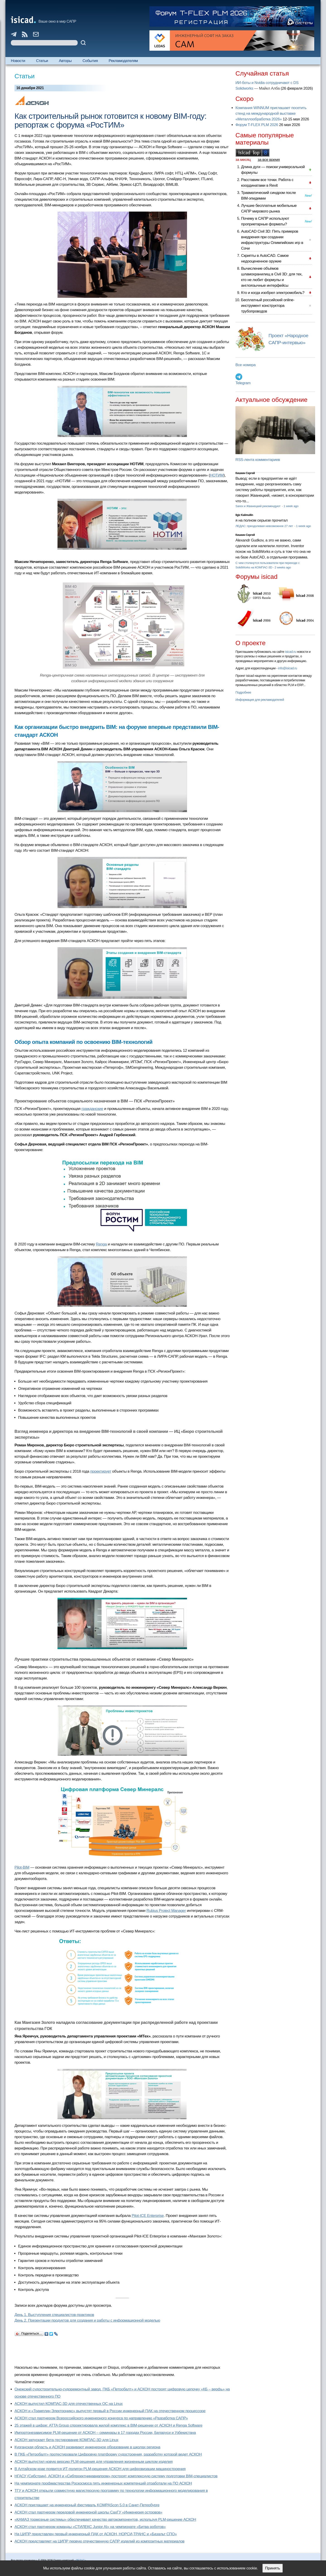 This screenshot has width=326, height=2576. Describe the element at coordinates (268, 305) in the screenshot. I see `Бесплатный российский online-инструмент конструктора трубопроводов` at that location.